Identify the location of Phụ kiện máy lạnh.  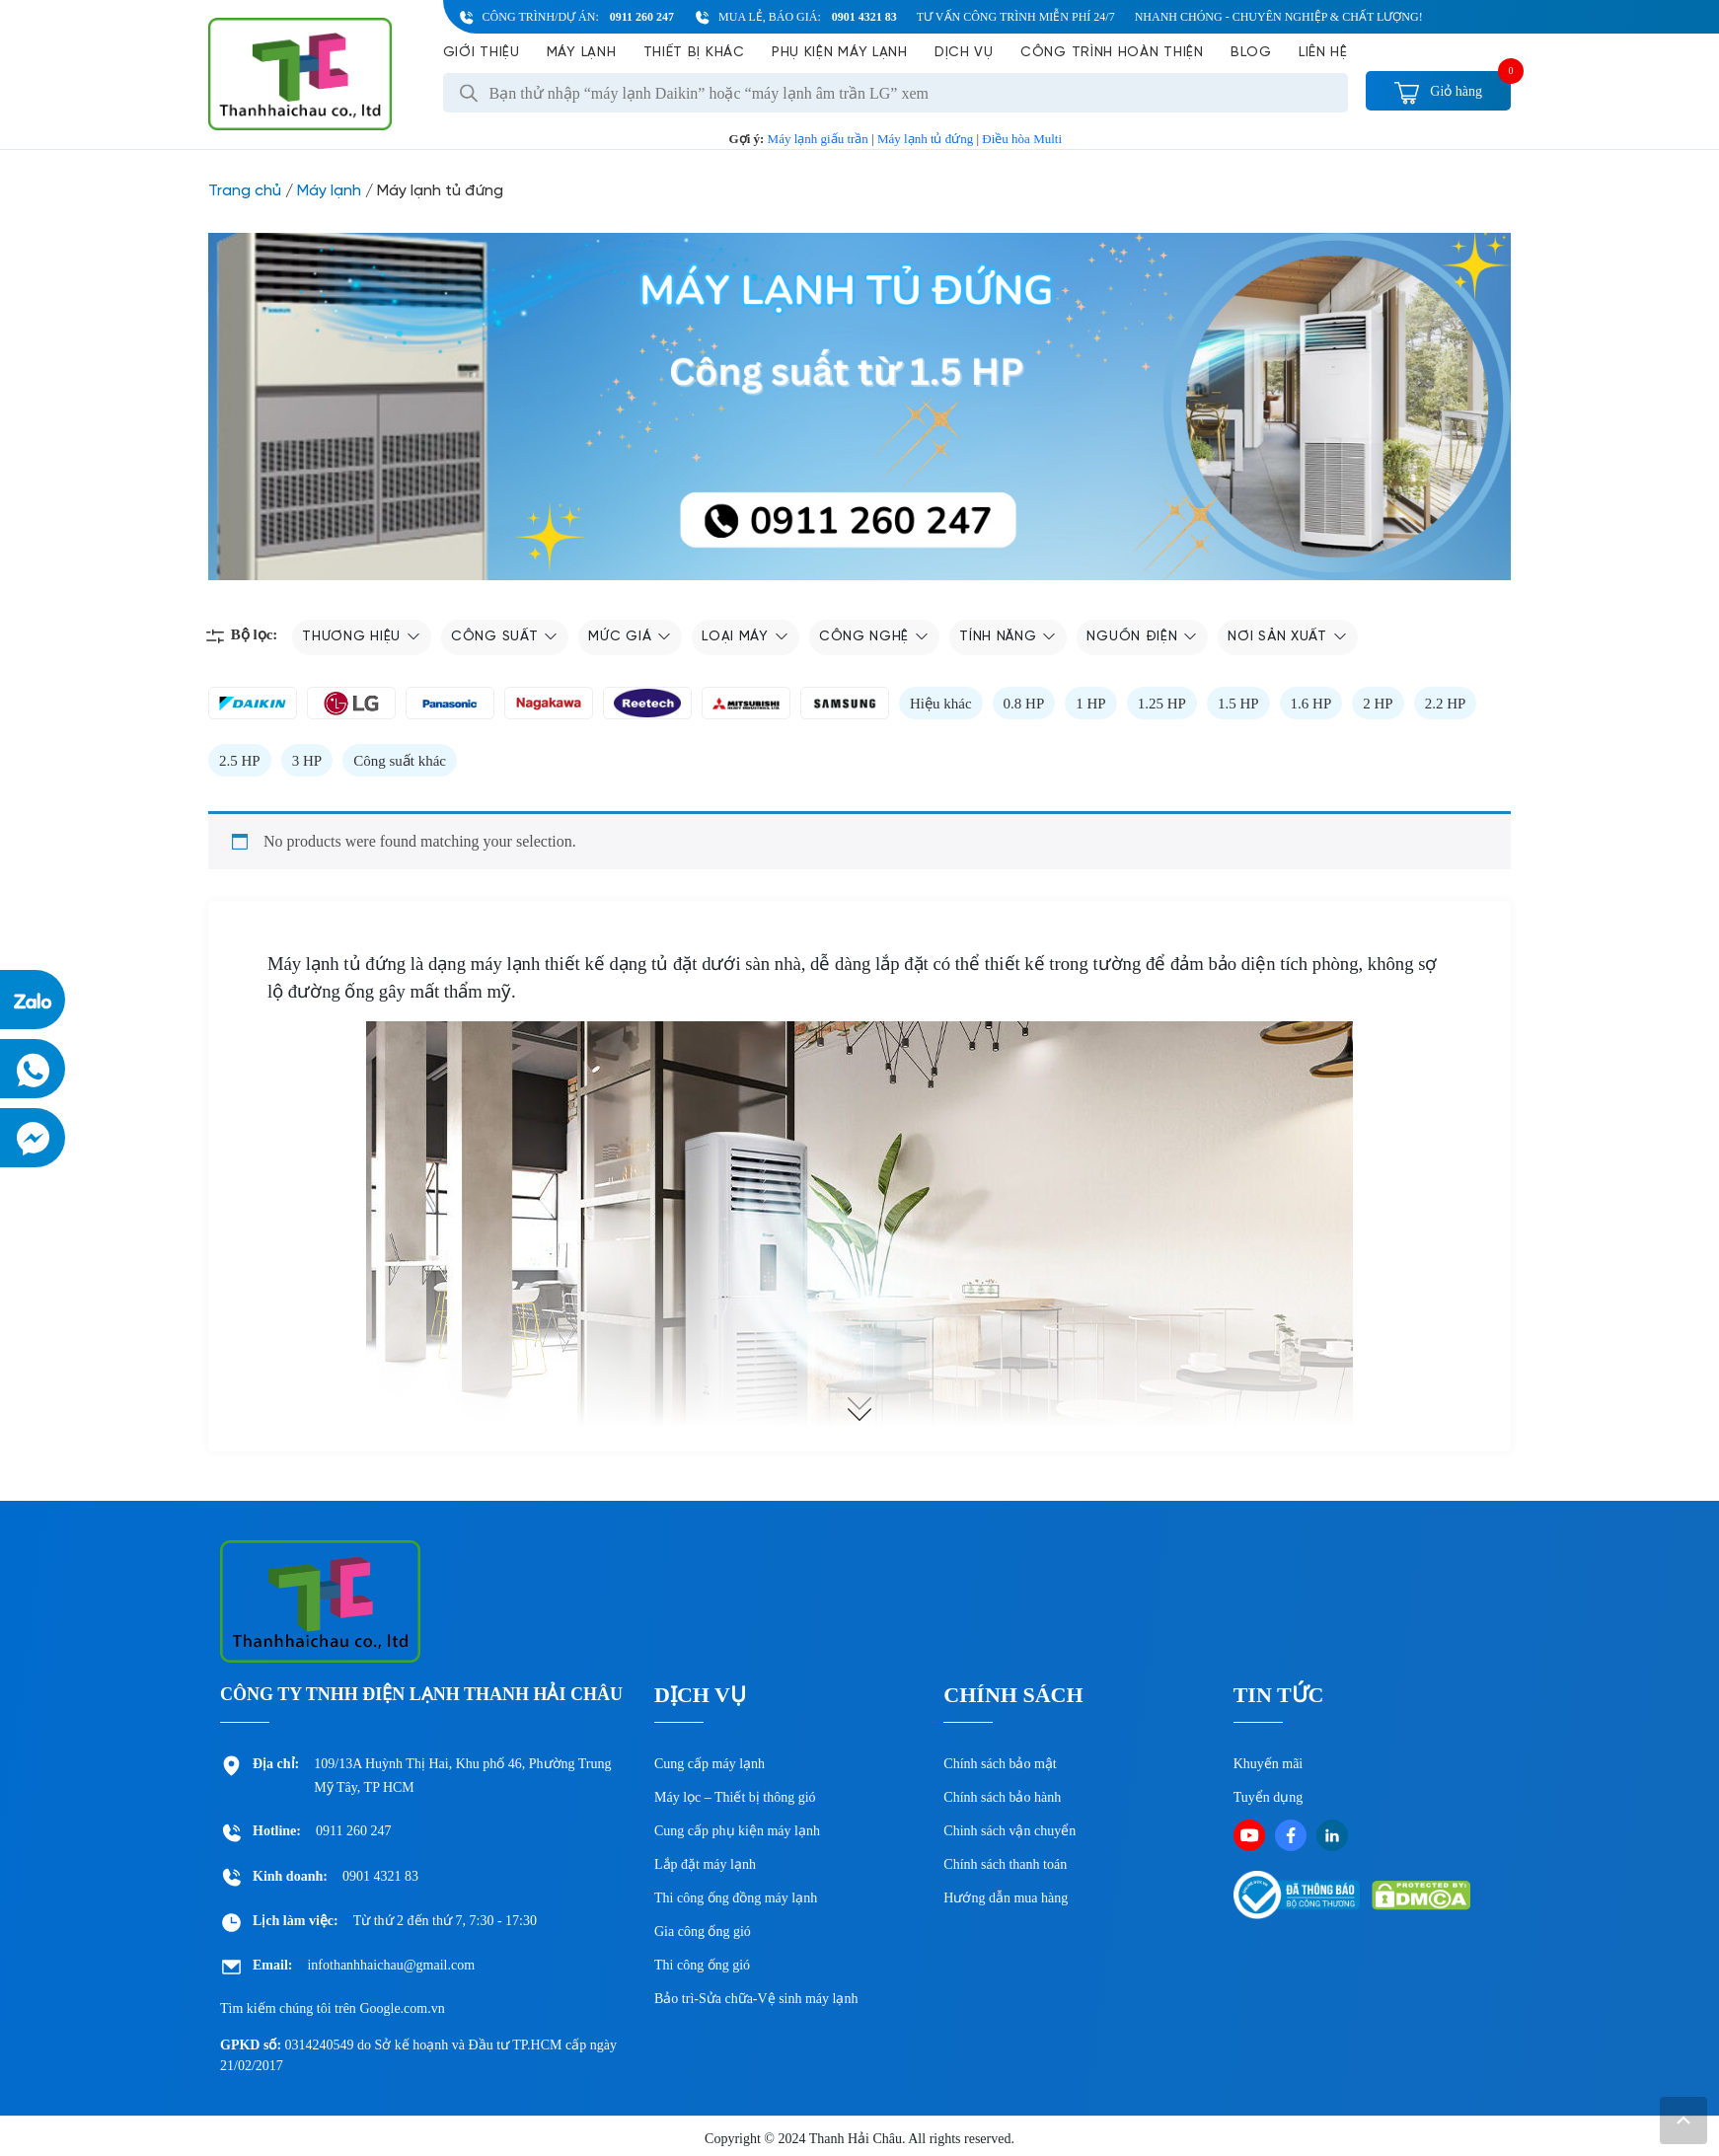
(840, 52).